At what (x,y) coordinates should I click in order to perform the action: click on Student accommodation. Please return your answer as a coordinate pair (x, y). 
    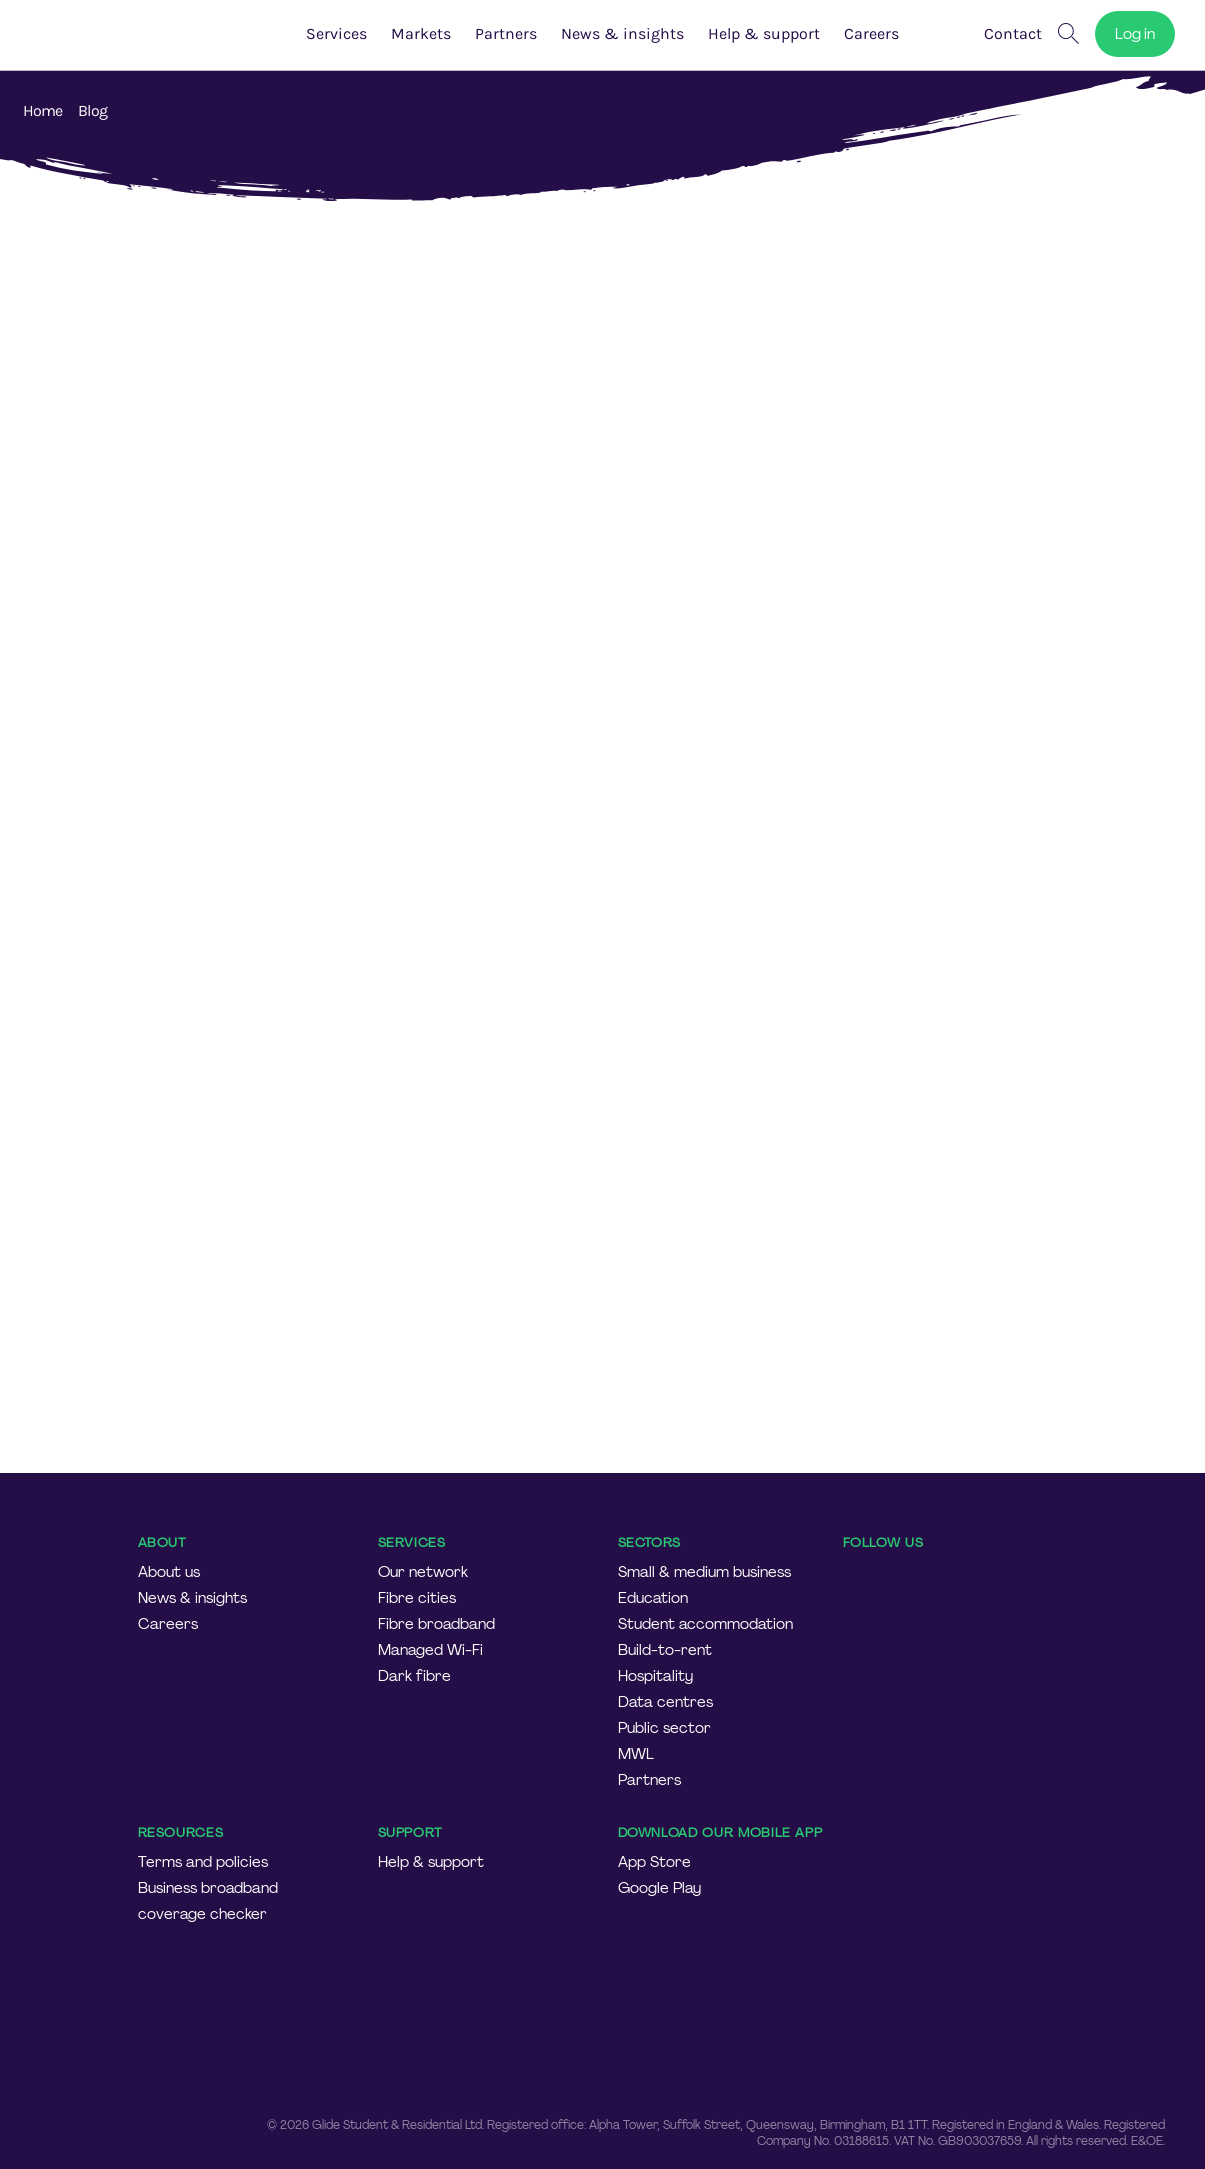
    Looking at the image, I should click on (705, 1624).